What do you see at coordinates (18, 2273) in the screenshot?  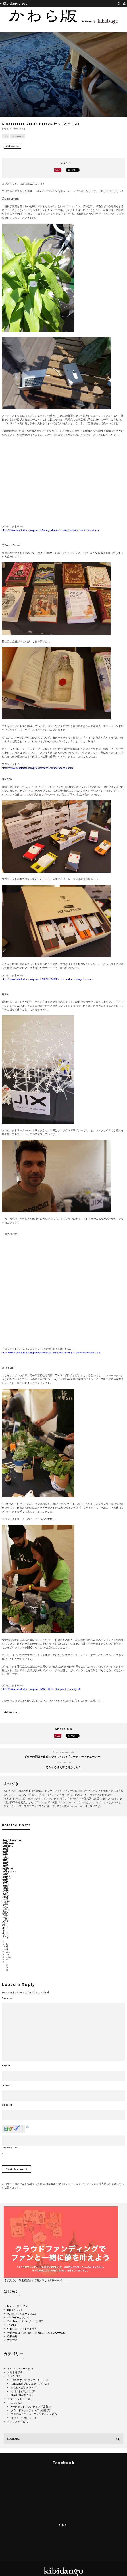 I see `Kibidangoについて` at bounding box center [18, 2273].